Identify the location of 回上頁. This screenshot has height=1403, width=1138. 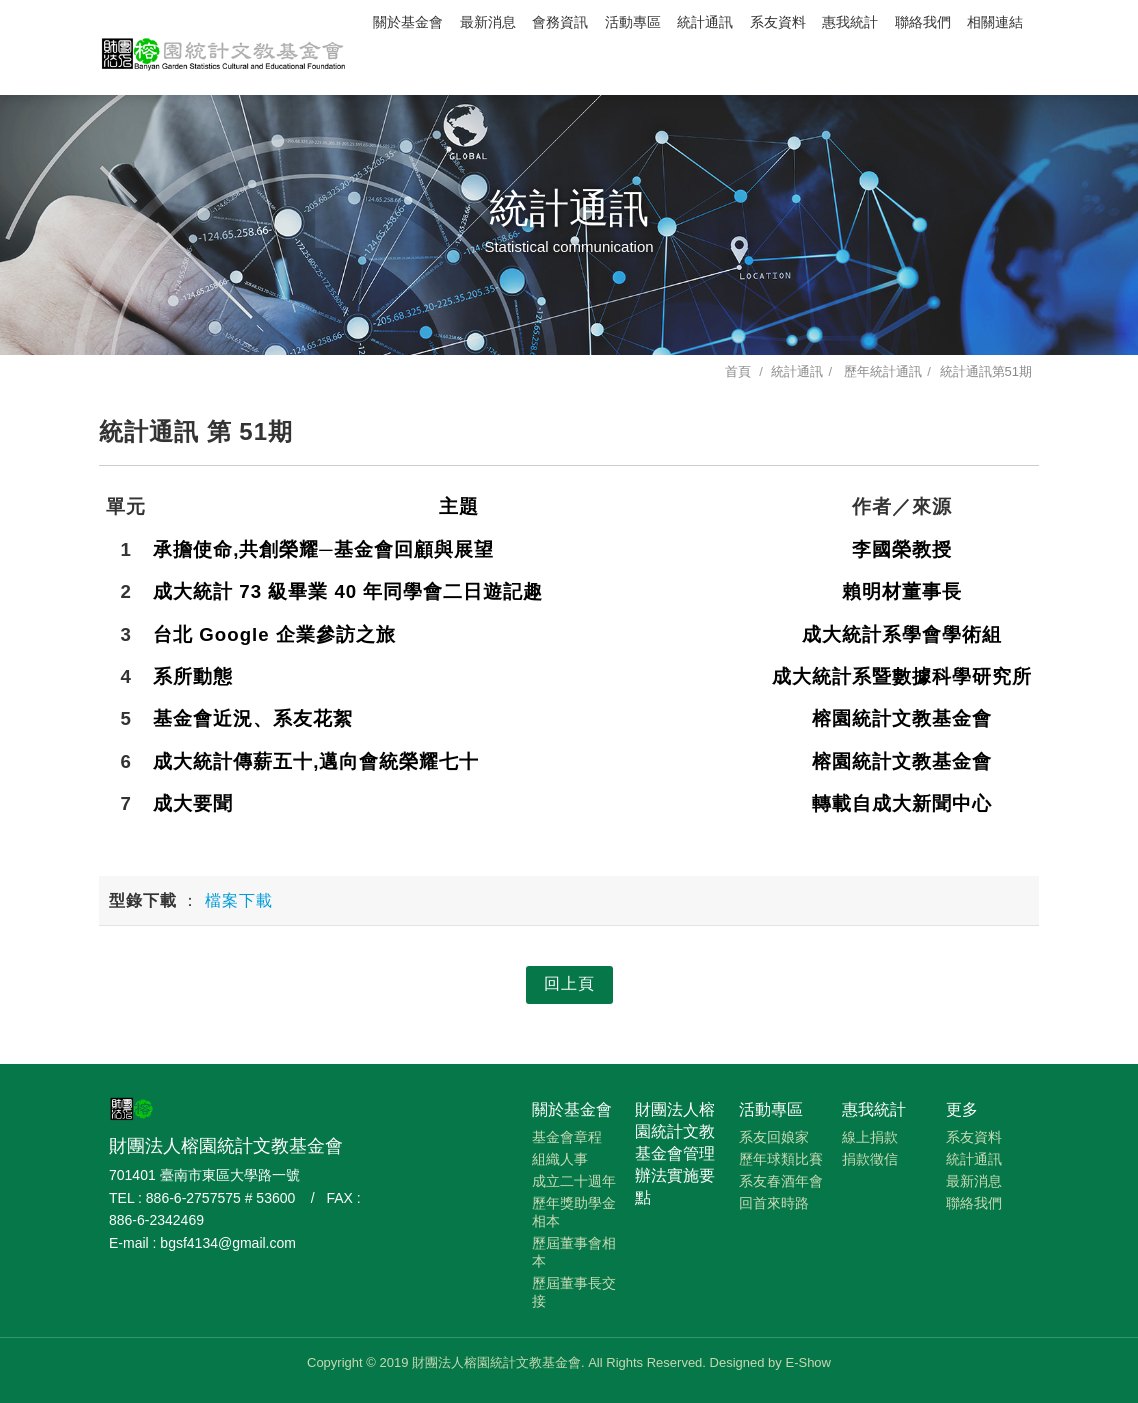
(569, 983).